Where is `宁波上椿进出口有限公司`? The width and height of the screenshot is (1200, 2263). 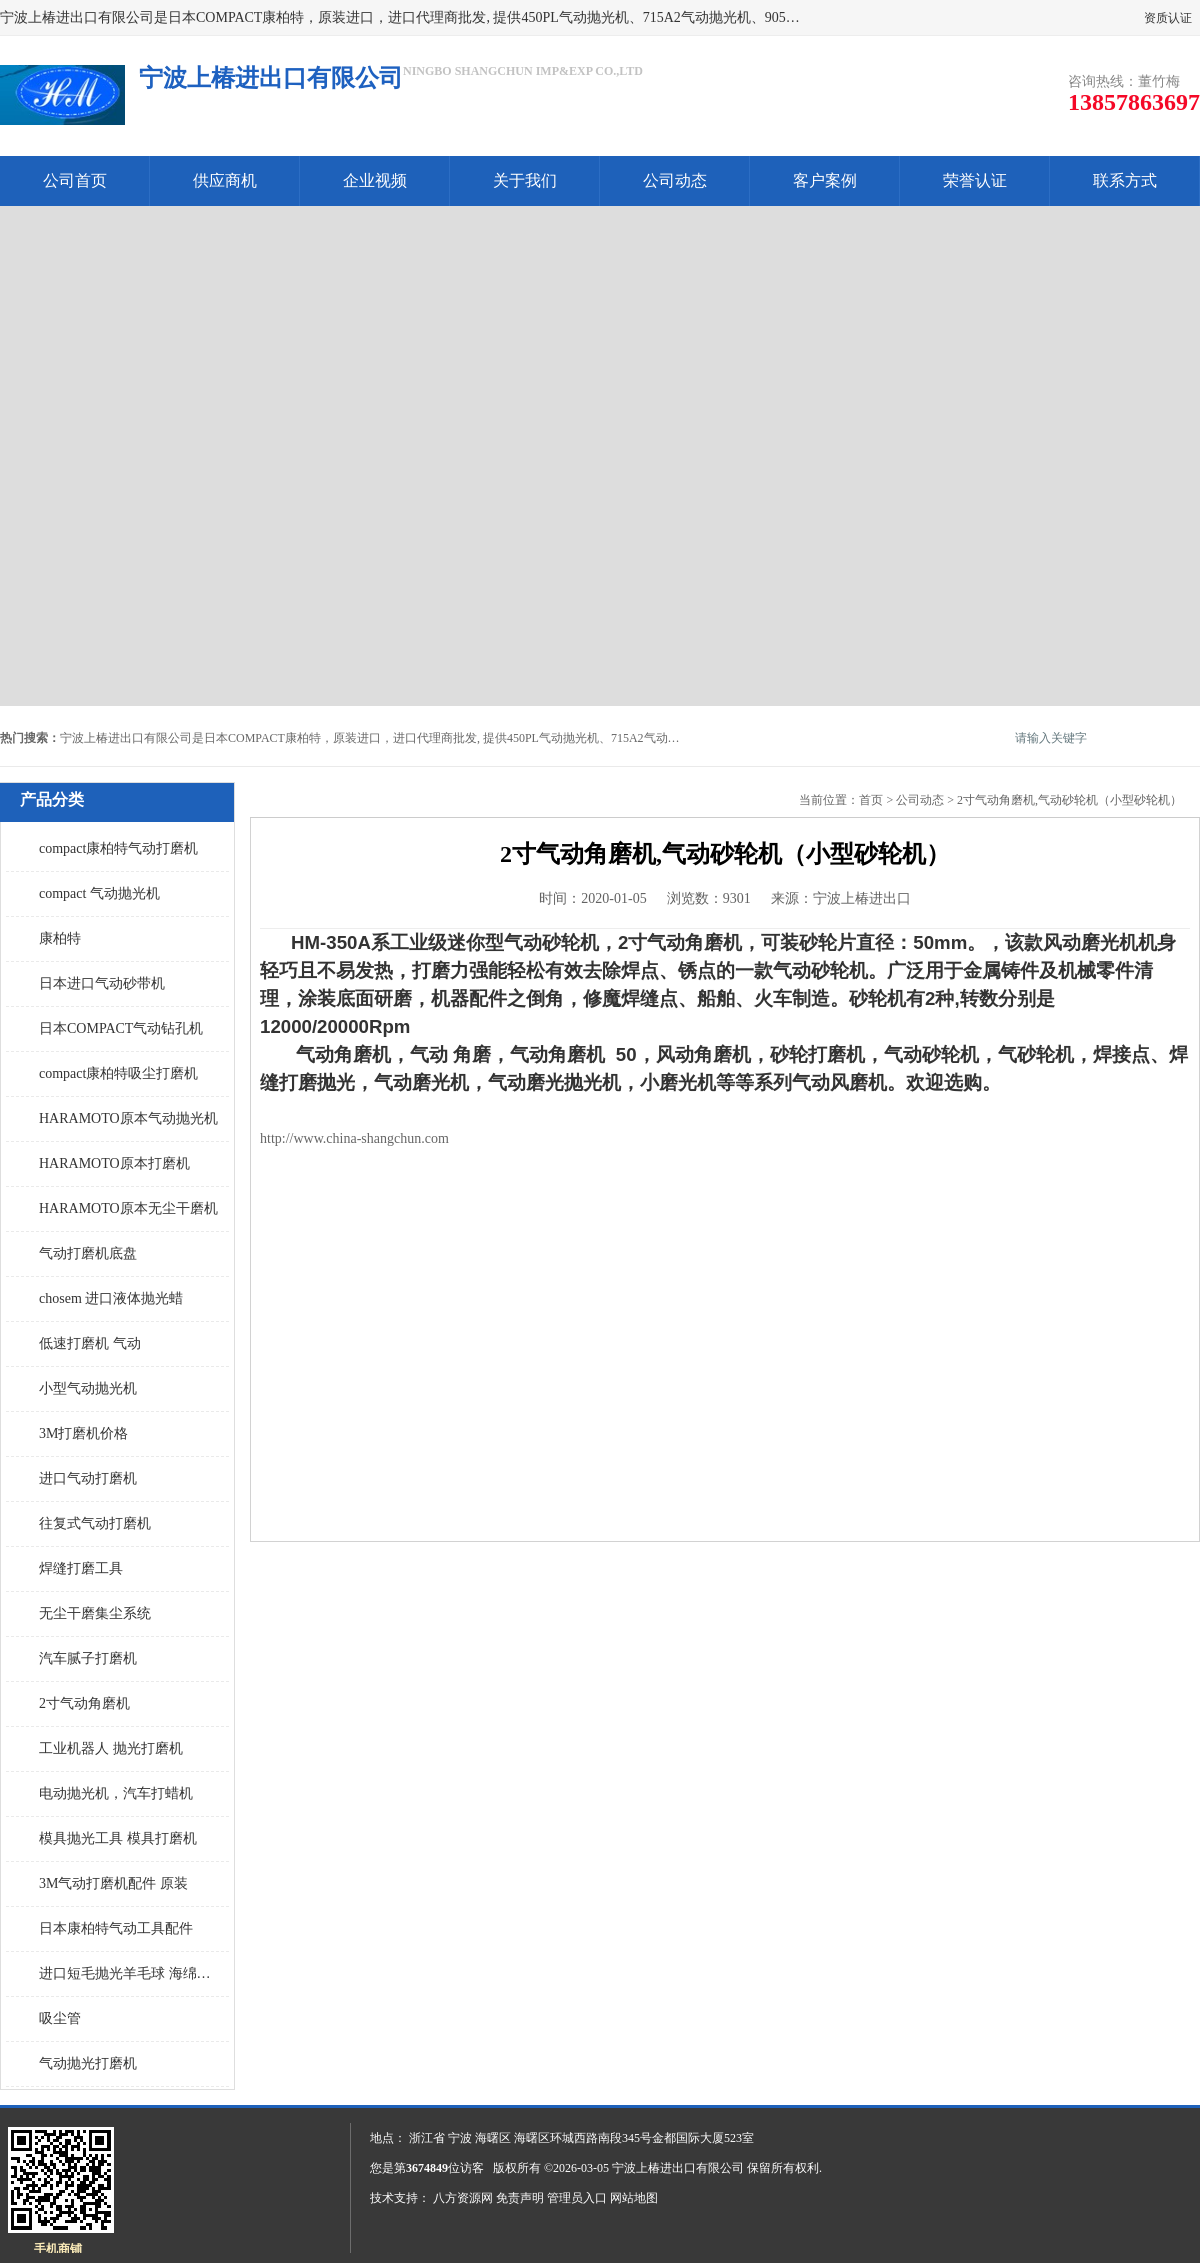
宁波上椿进出口有限公司 is located at coordinates (678, 2168).